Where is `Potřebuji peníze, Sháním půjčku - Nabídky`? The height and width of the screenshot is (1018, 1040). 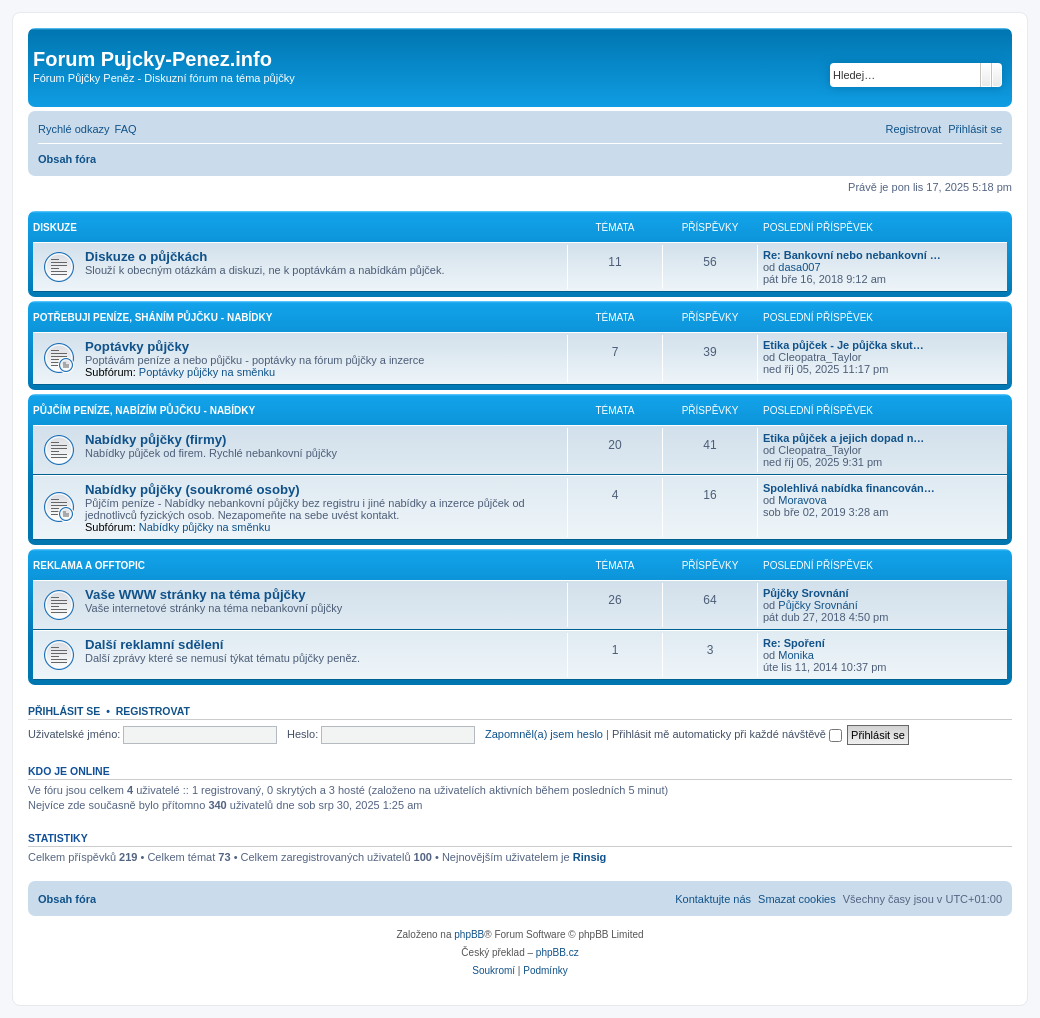
Potřebuji peníze, Sháním půjčku - Nabídky is located at coordinates (152, 317).